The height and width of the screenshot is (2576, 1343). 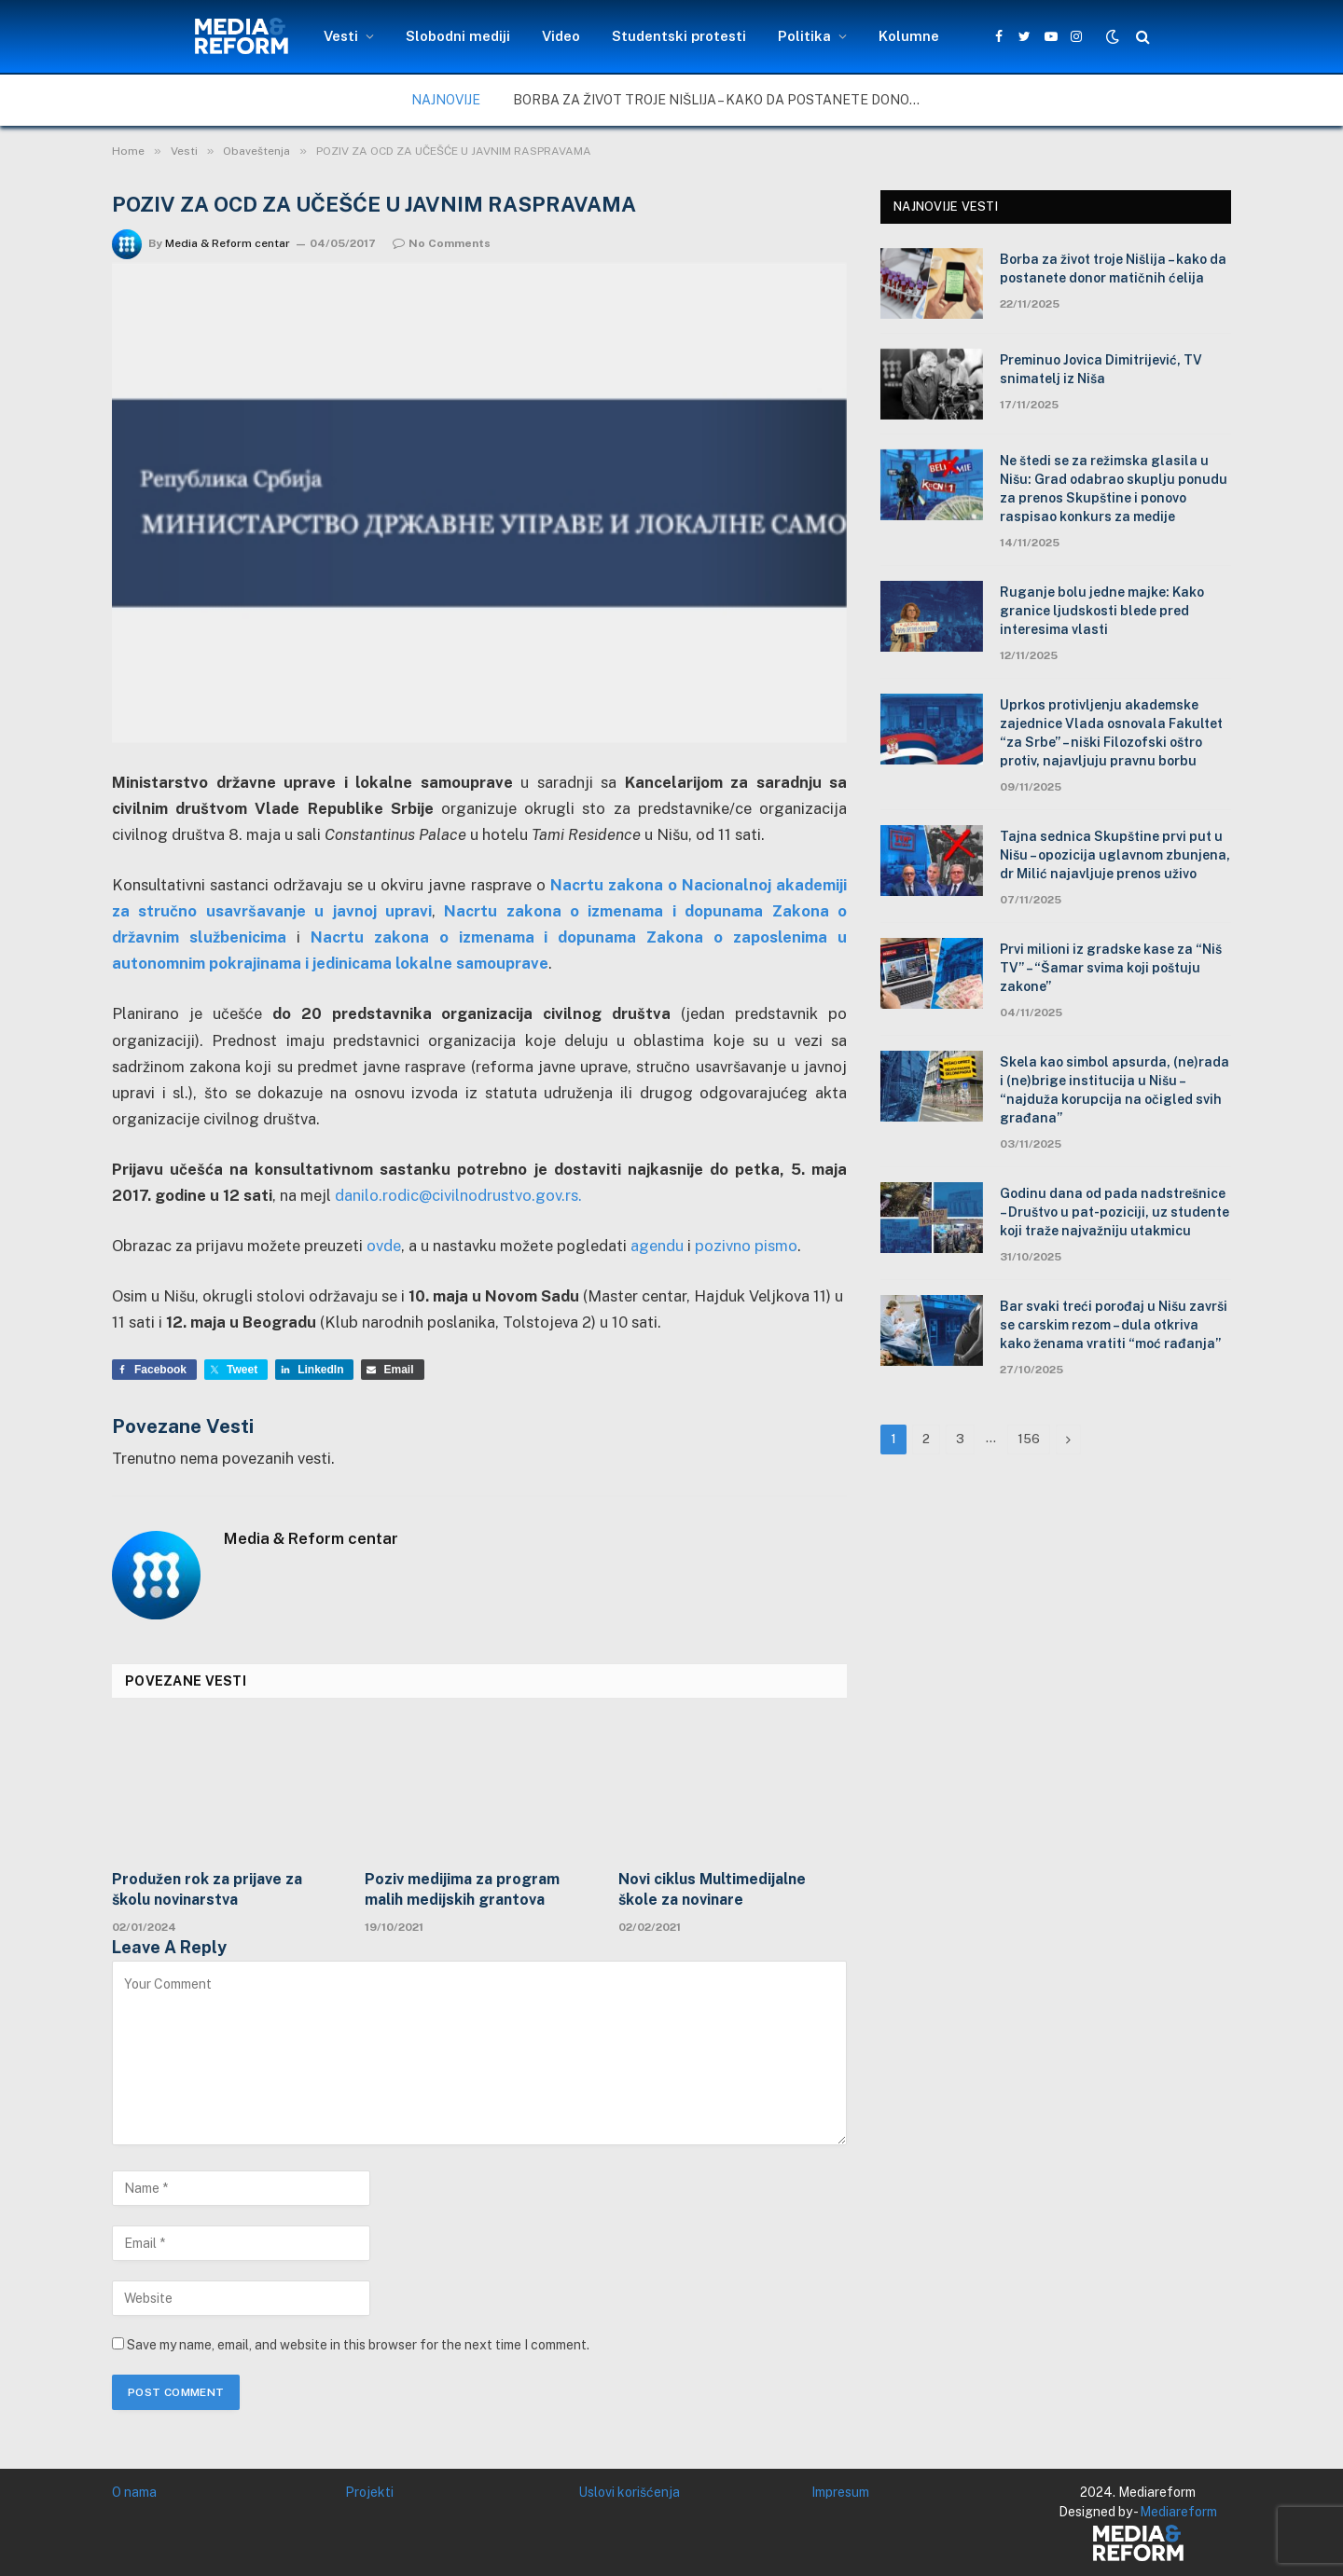 What do you see at coordinates (804, 36) in the screenshot?
I see `Politika` at bounding box center [804, 36].